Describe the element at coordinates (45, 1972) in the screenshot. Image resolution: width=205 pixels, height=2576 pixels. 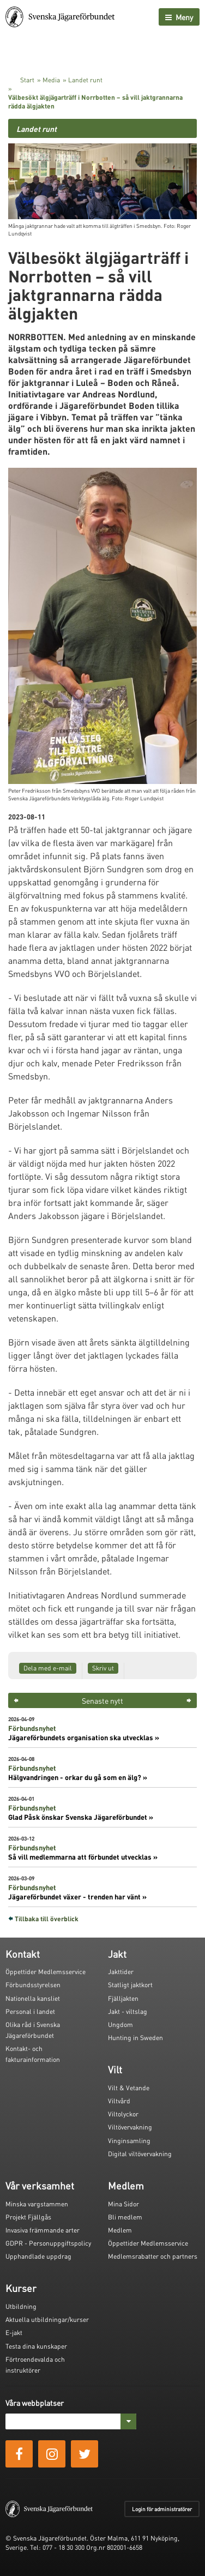
I see `Öppettider Medlemsservice` at that location.